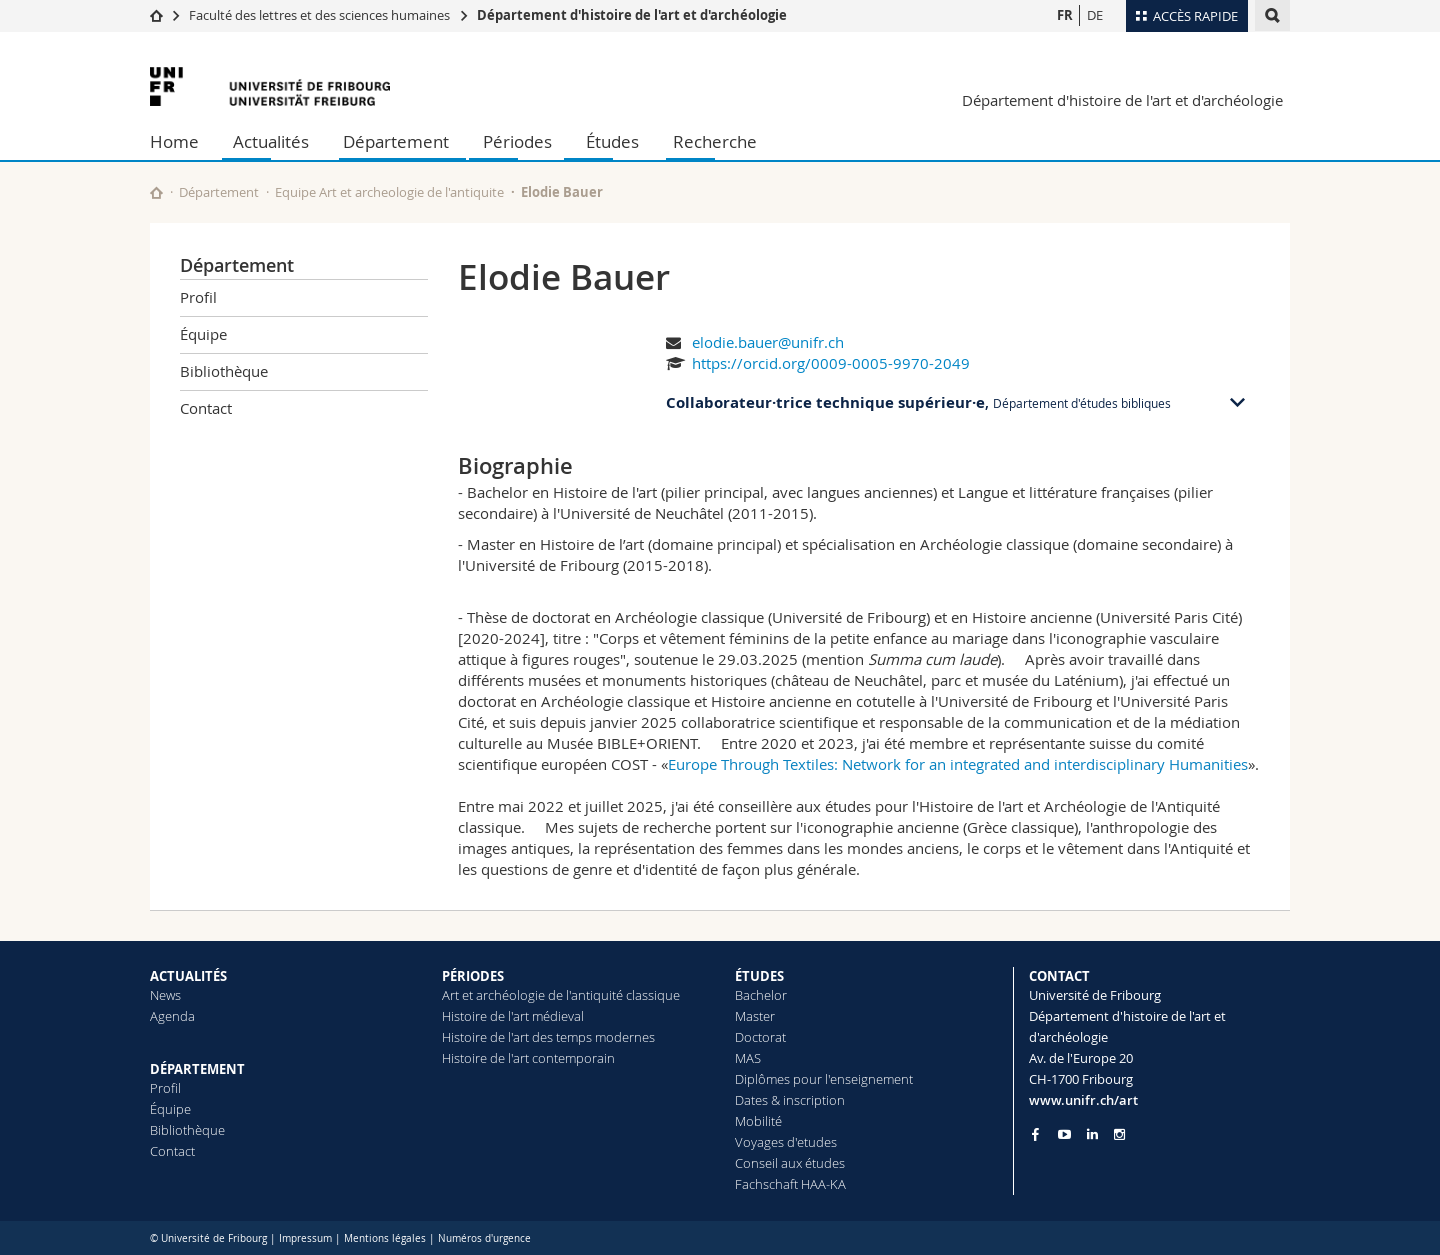 This screenshot has width=1440, height=1255. What do you see at coordinates (748, 1058) in the screenshot?
I see `MAS` at bounding box center [748, 1058].